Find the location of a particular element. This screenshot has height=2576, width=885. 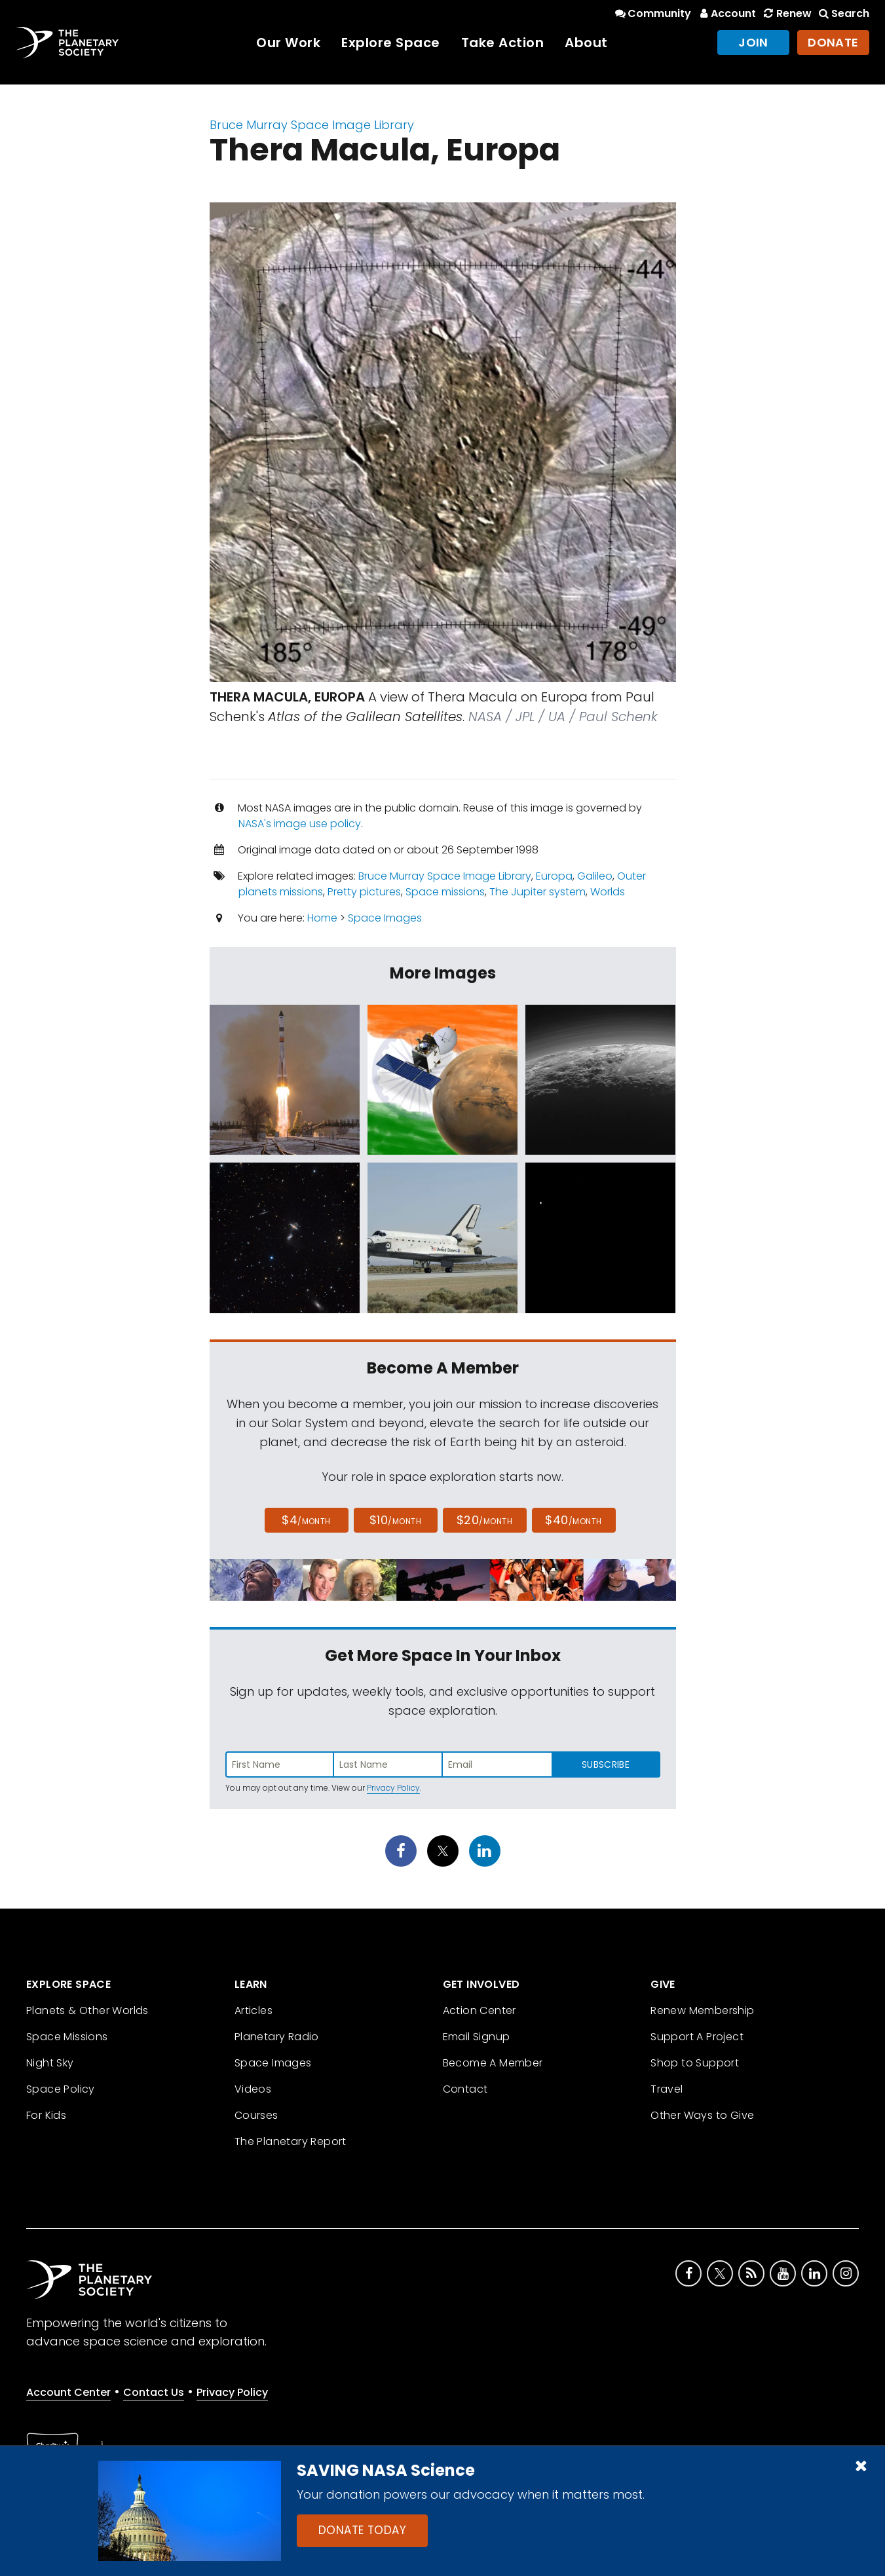

Shop to Support is located at coordinates (694, 2062).